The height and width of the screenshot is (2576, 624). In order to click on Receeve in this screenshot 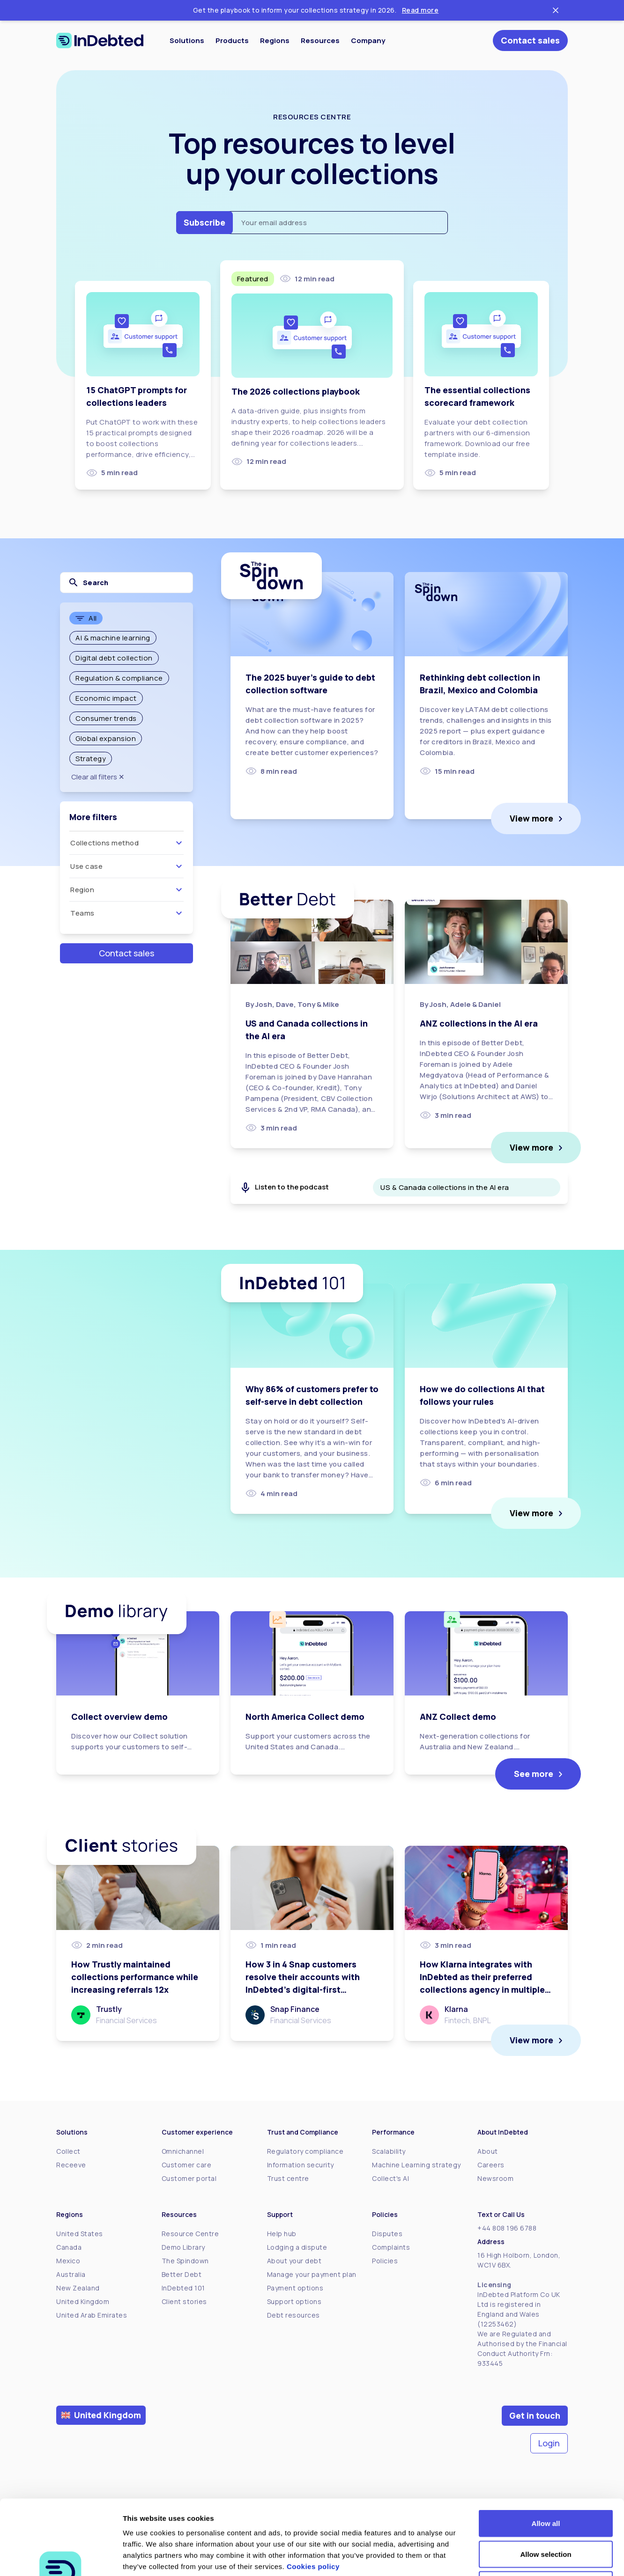, I will do `click(71, 2164)`.